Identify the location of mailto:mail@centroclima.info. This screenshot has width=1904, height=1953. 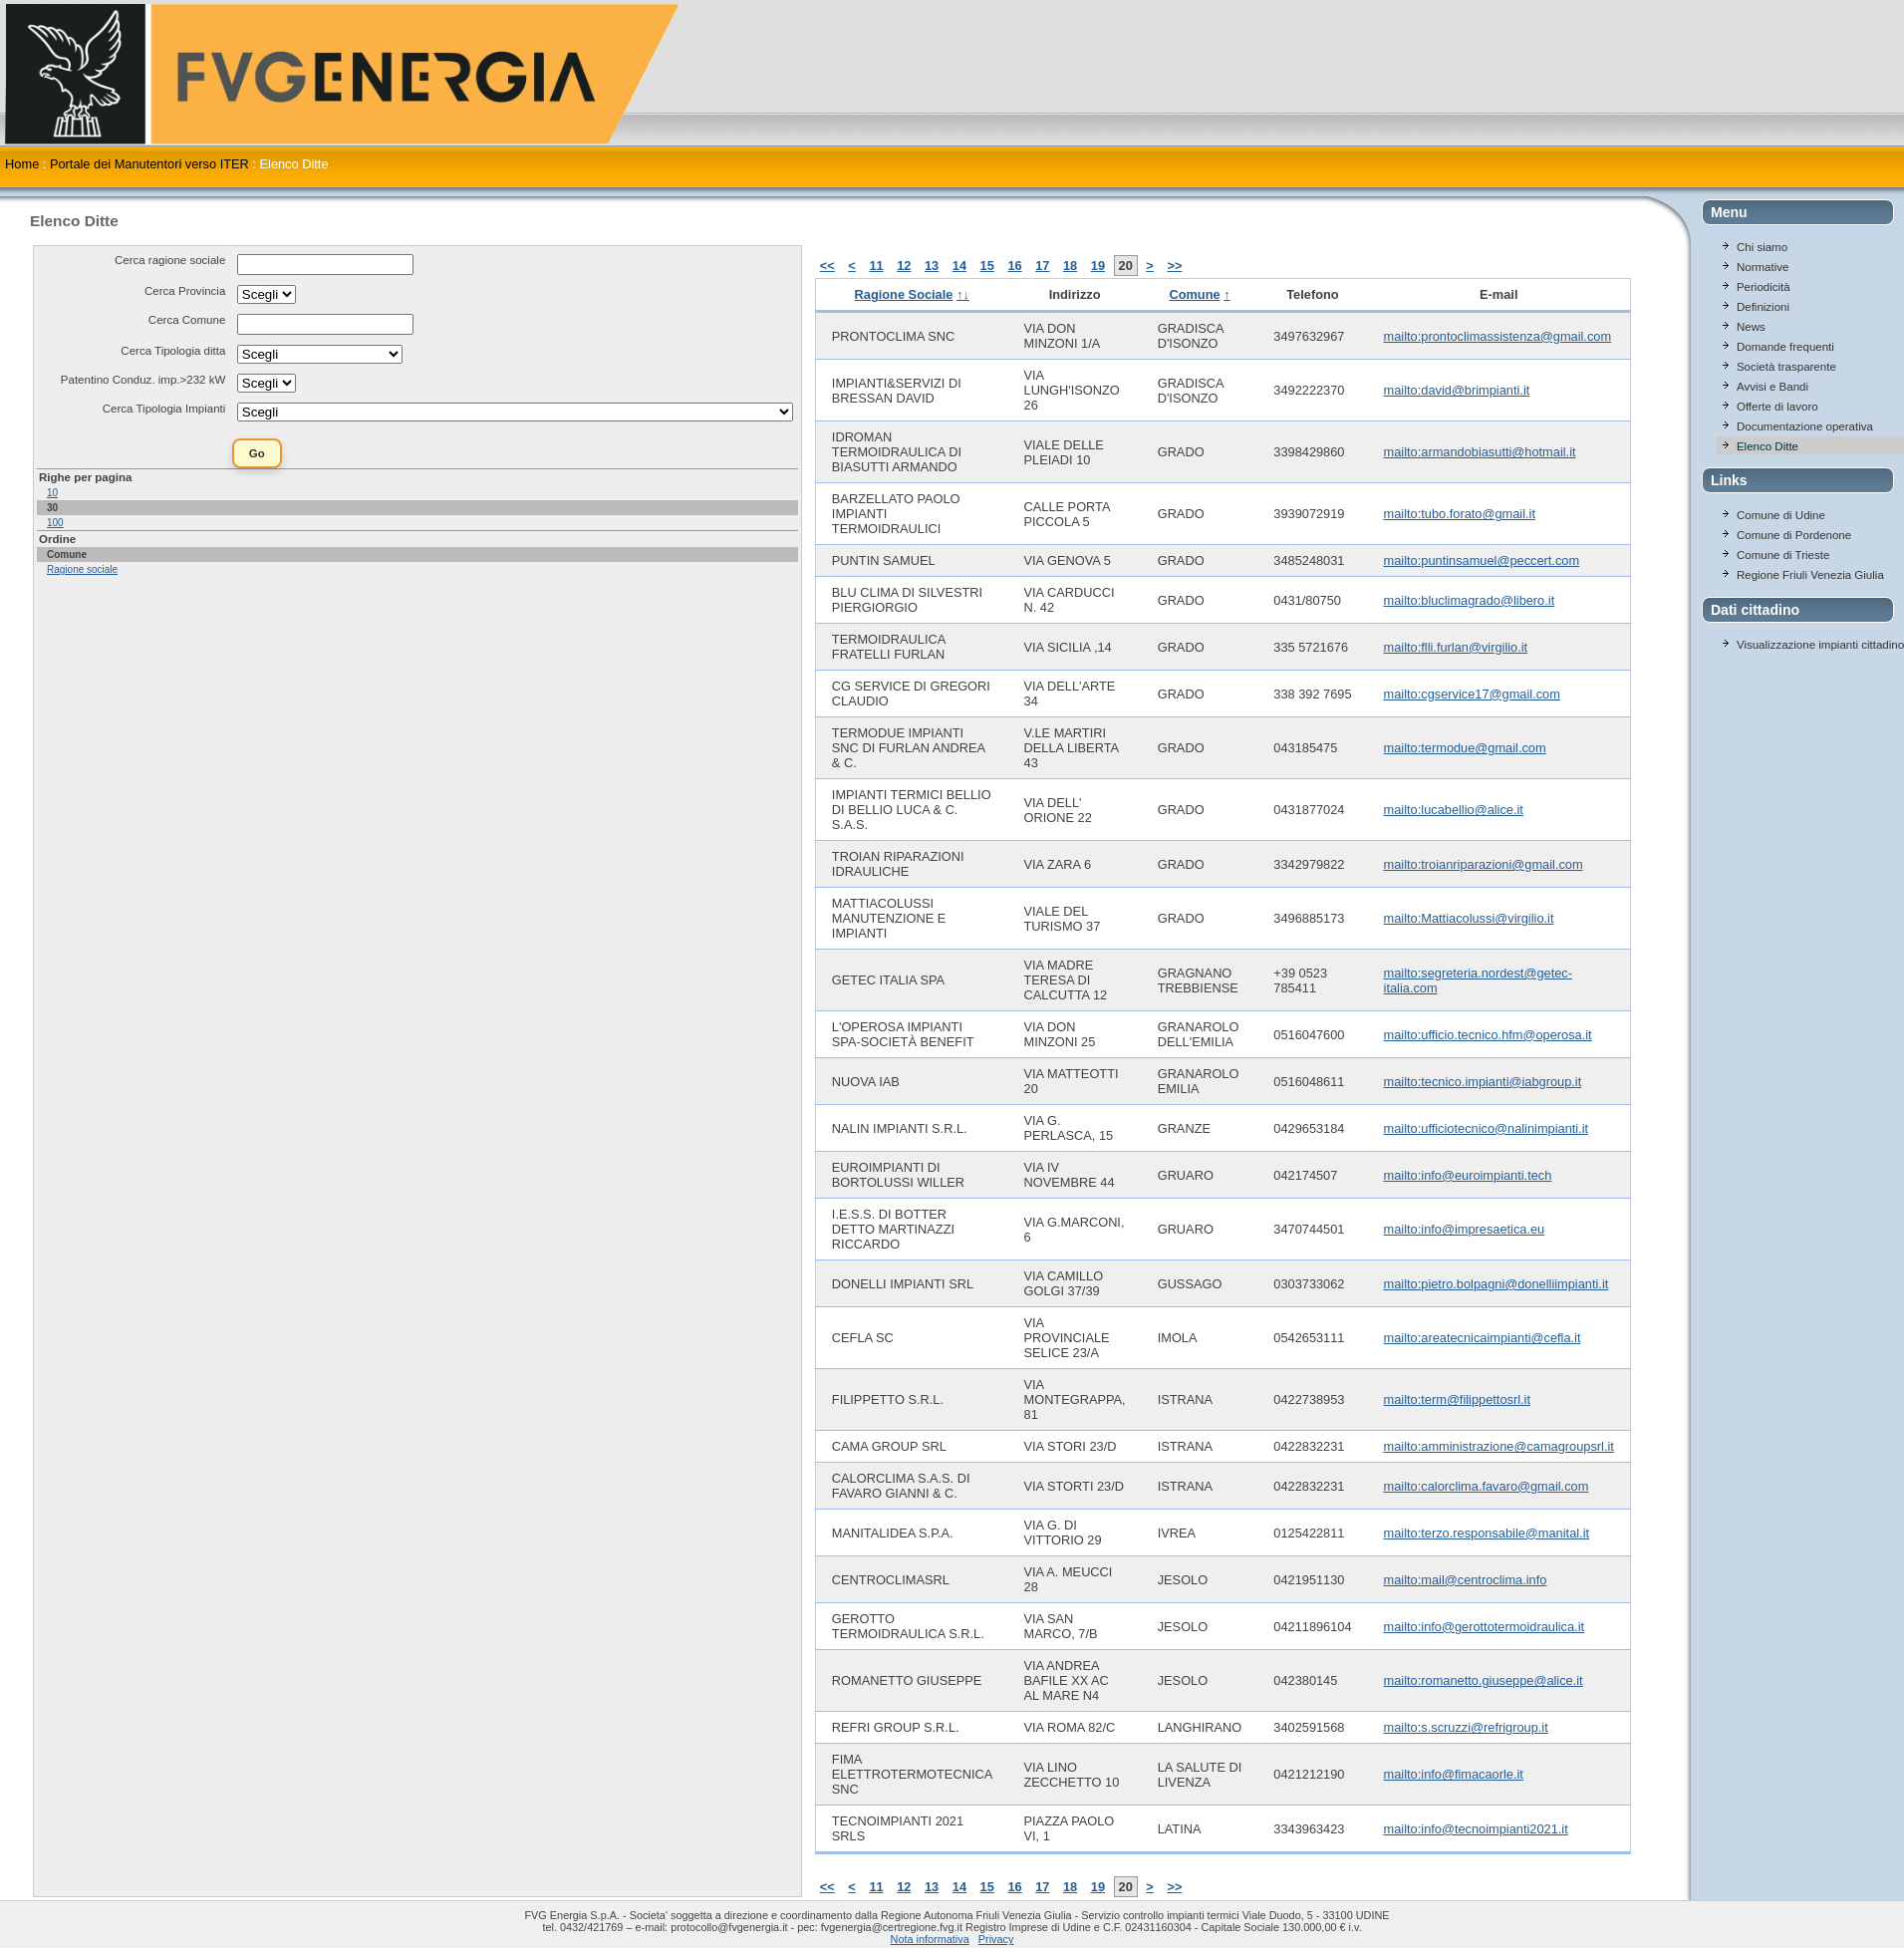
(1465, 1579).